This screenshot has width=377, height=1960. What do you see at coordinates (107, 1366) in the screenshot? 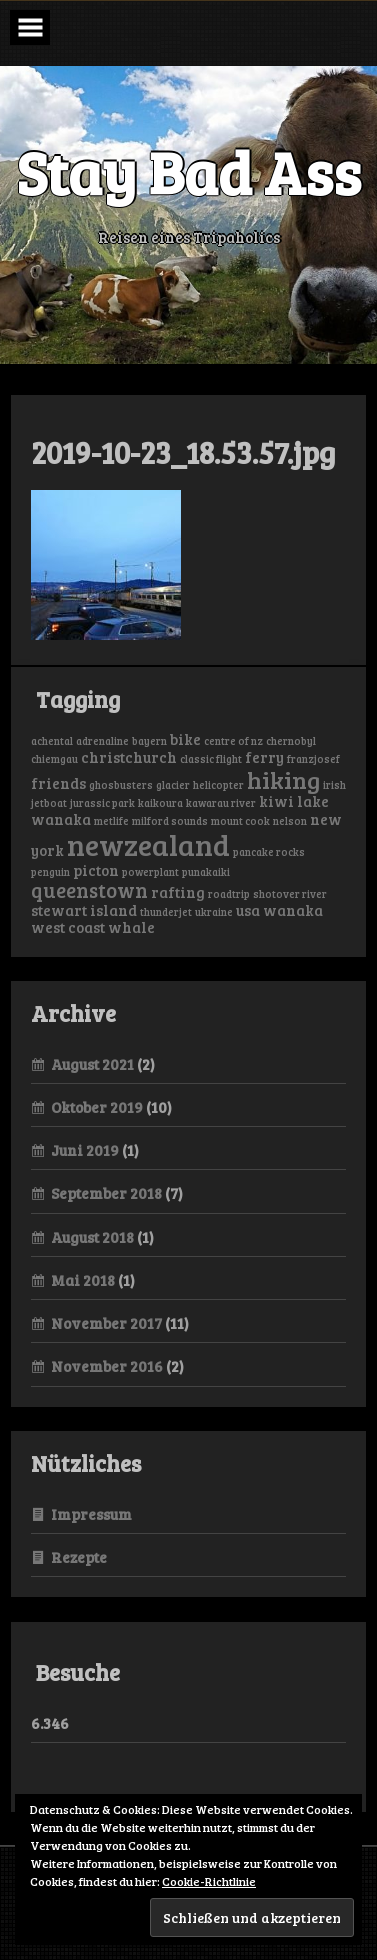
I see `November 2016` at bounding box center [107, 1366].